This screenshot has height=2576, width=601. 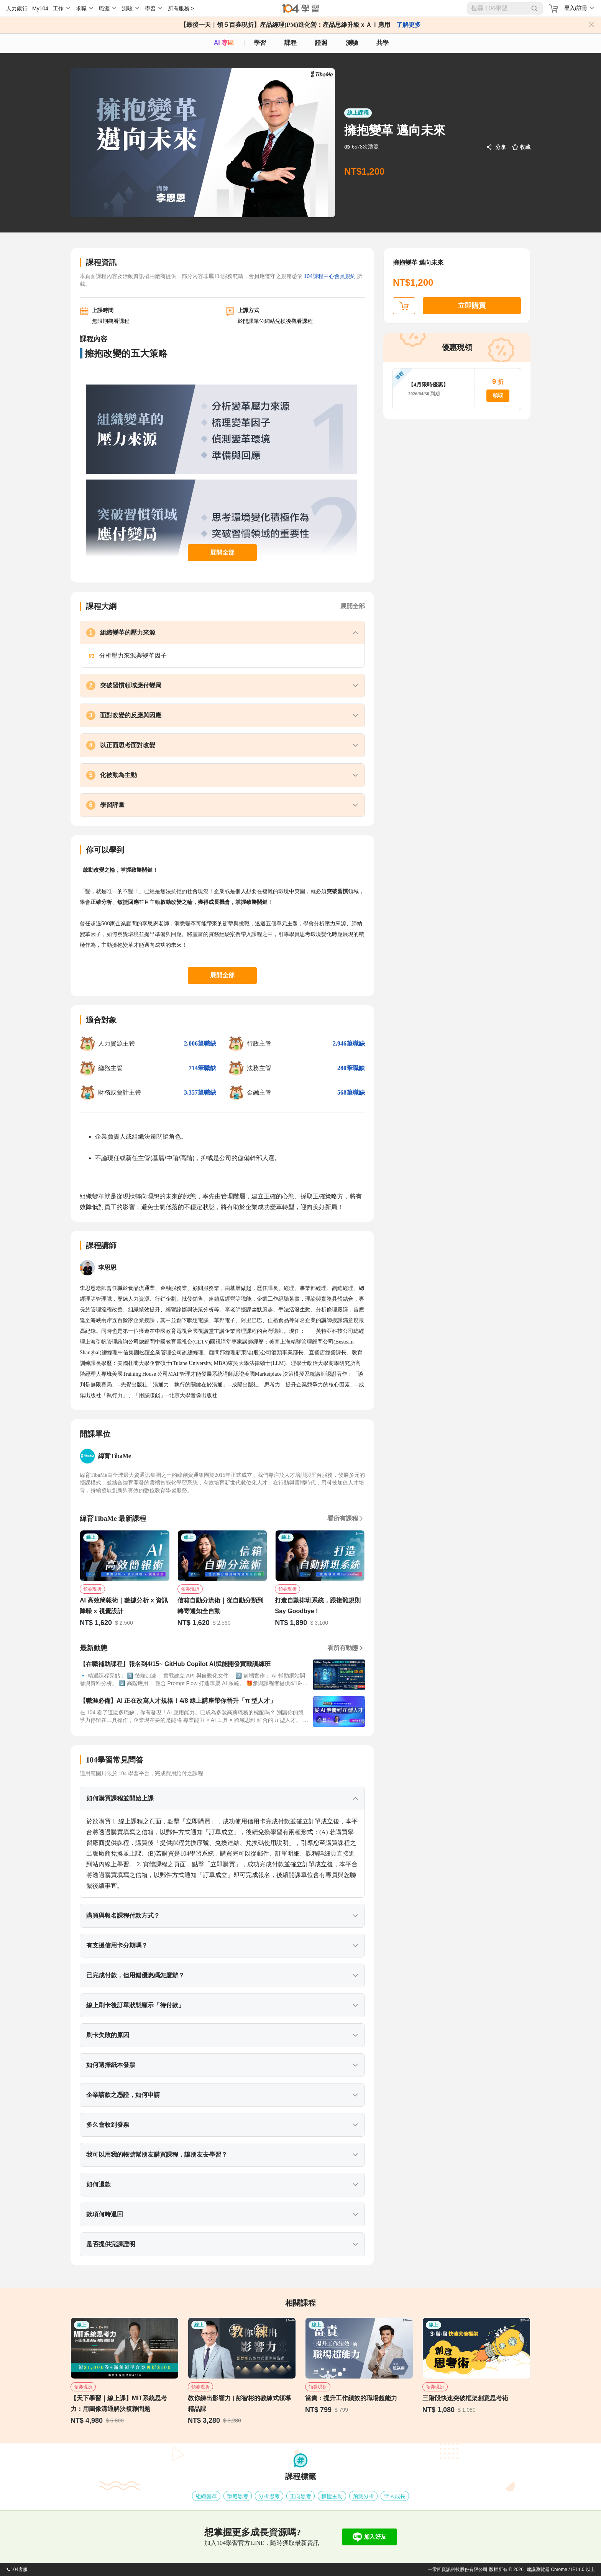 What do you see at coordinates (260, 42) in the screenshot?
I see `學習 [feed]` at bounding box center [260, 42].